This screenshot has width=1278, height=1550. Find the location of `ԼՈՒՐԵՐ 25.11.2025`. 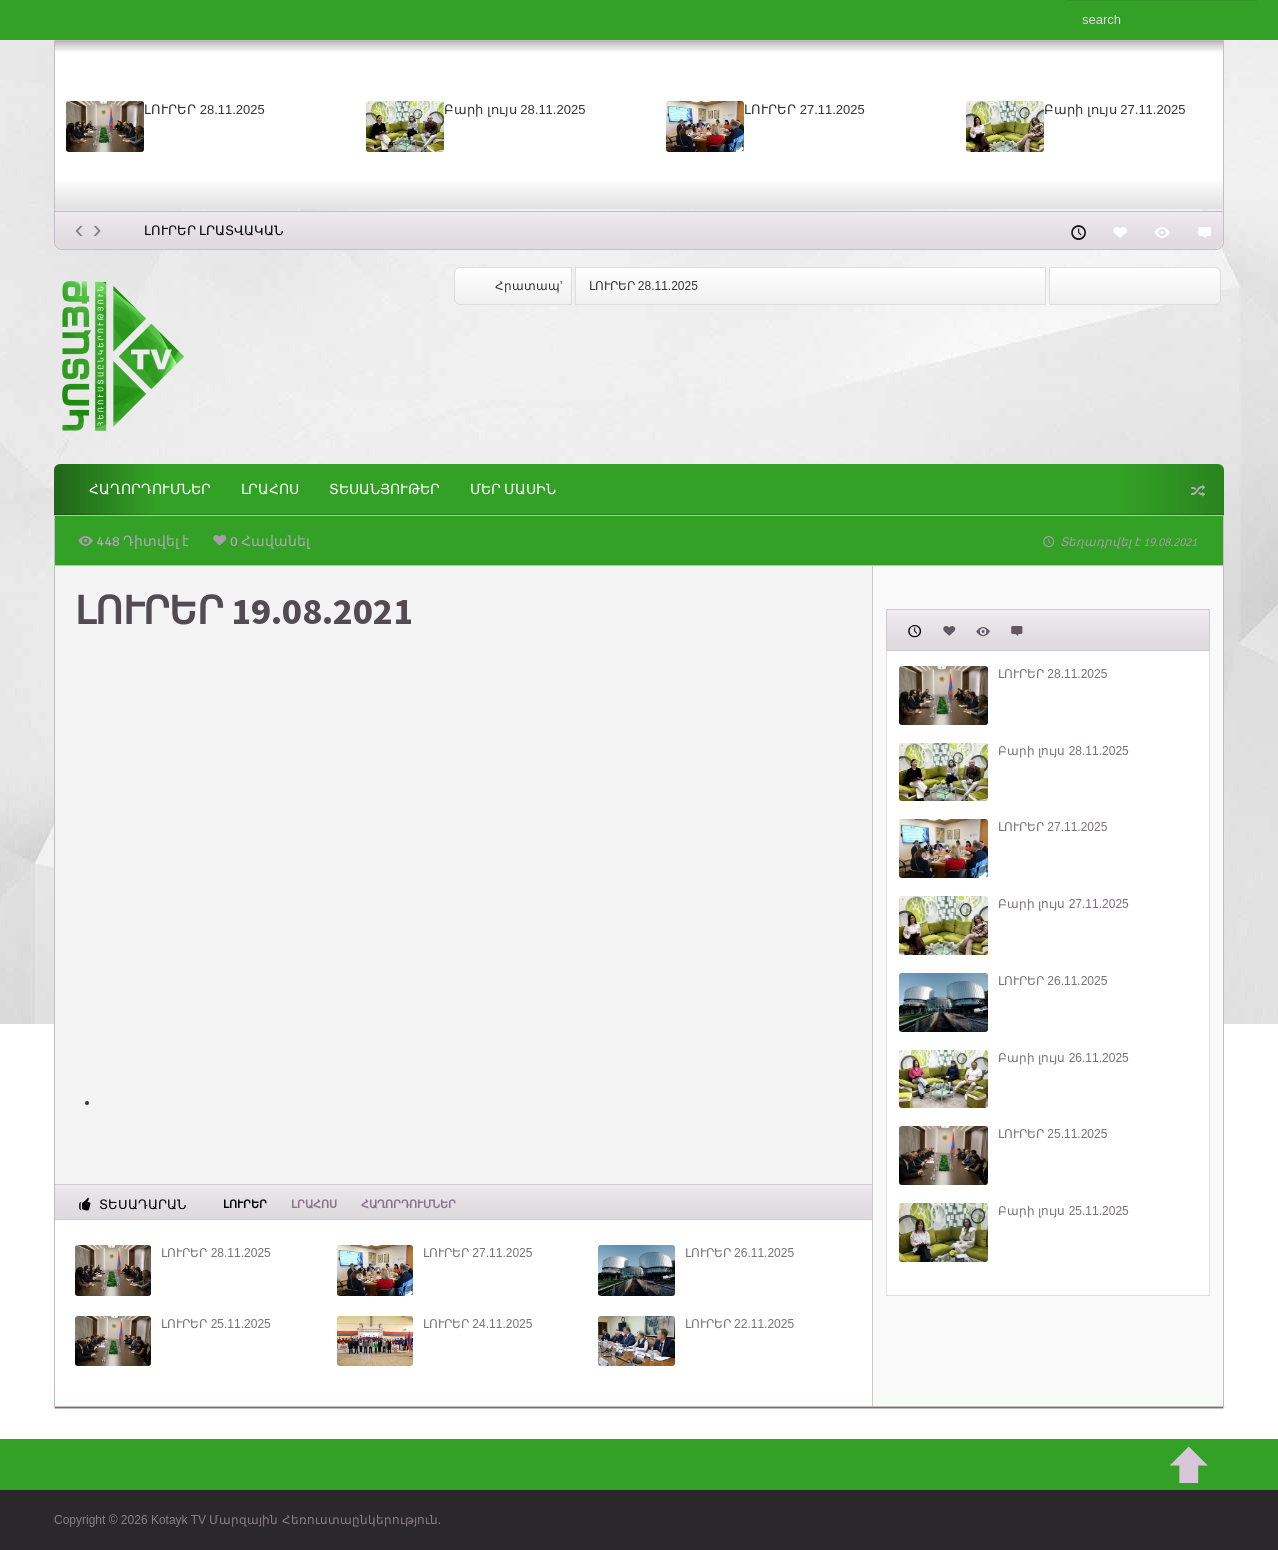

ԼՈՒՐԵՐ 25.11.2025 is located at coordinates (215, 1324).